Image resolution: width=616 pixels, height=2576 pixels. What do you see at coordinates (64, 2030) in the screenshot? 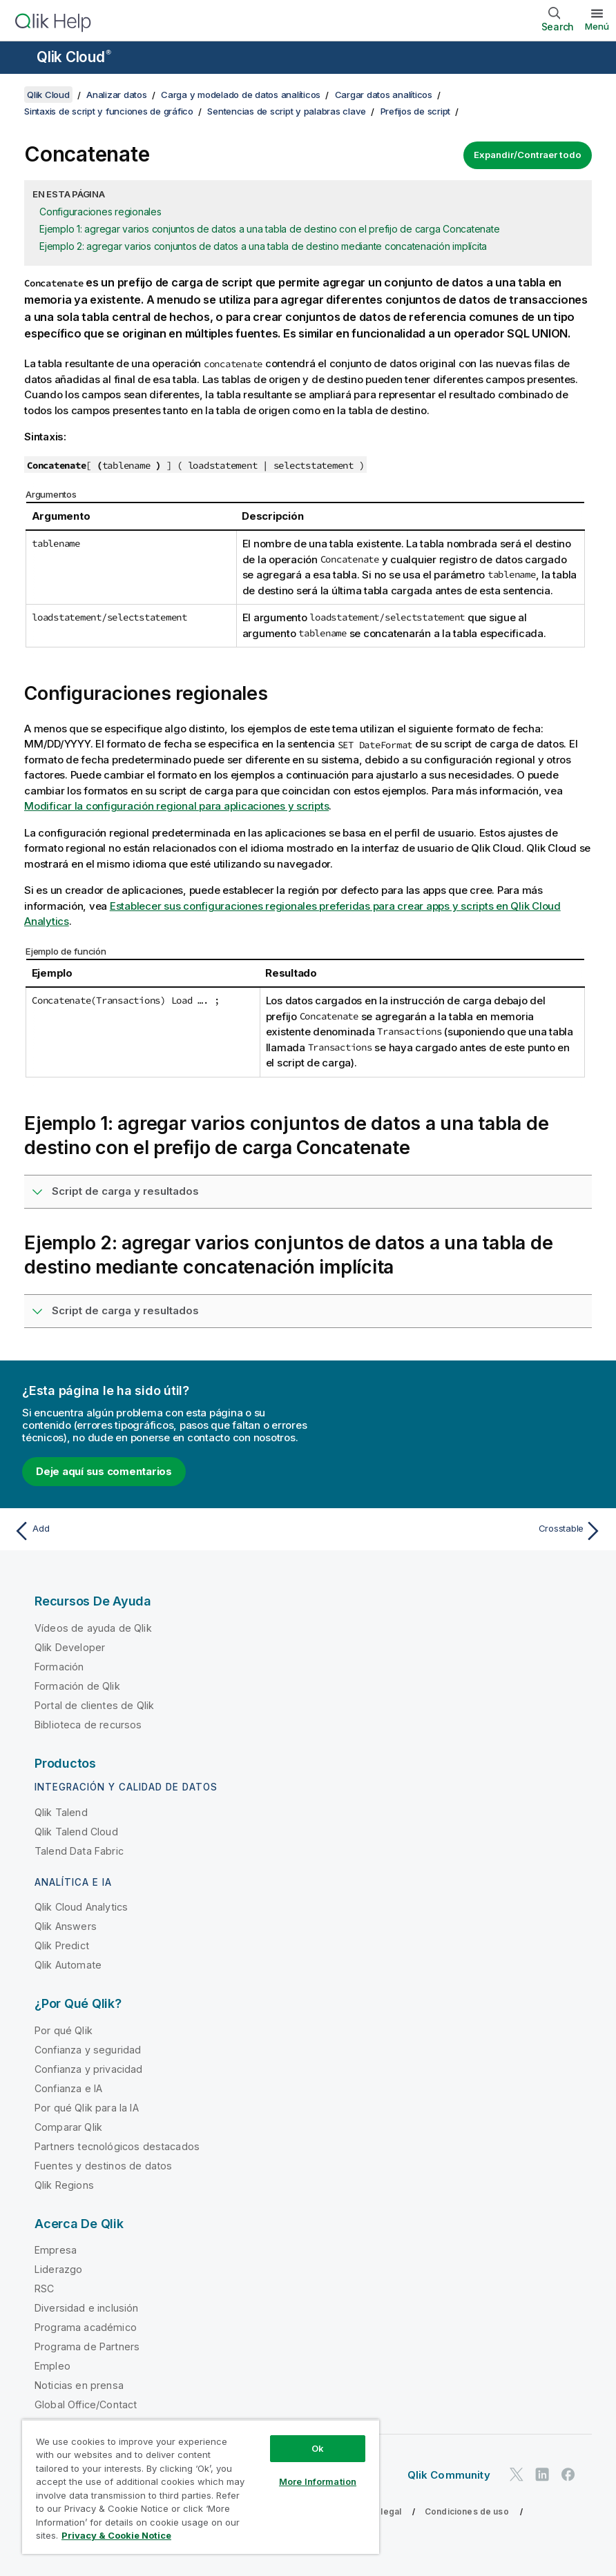
I see `Por qué Qlik` at bounding box center [64, 2030].